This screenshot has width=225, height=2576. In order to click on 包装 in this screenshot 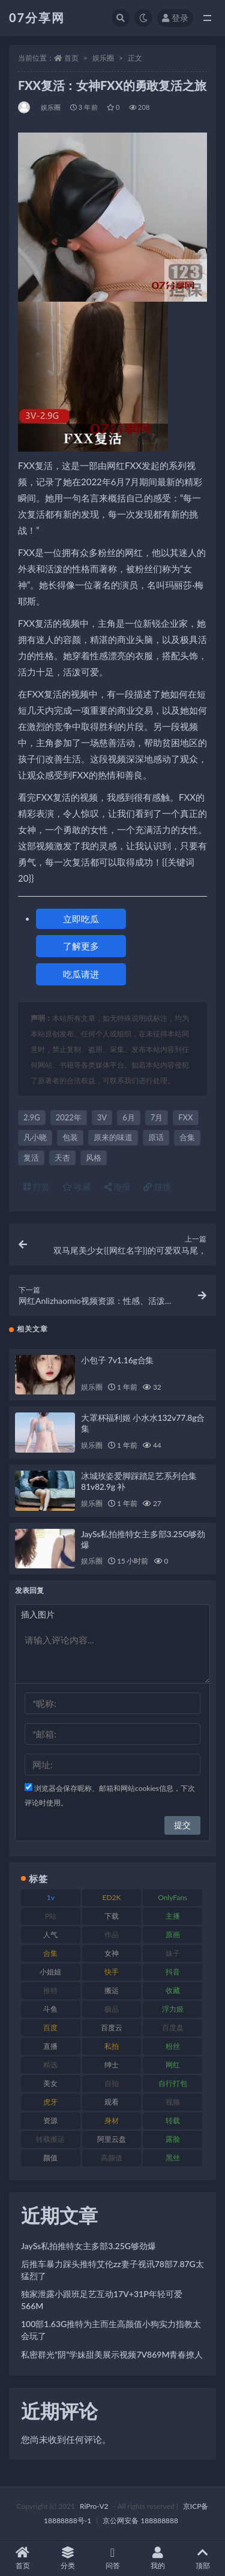, I will do `click(70, 1137)`.